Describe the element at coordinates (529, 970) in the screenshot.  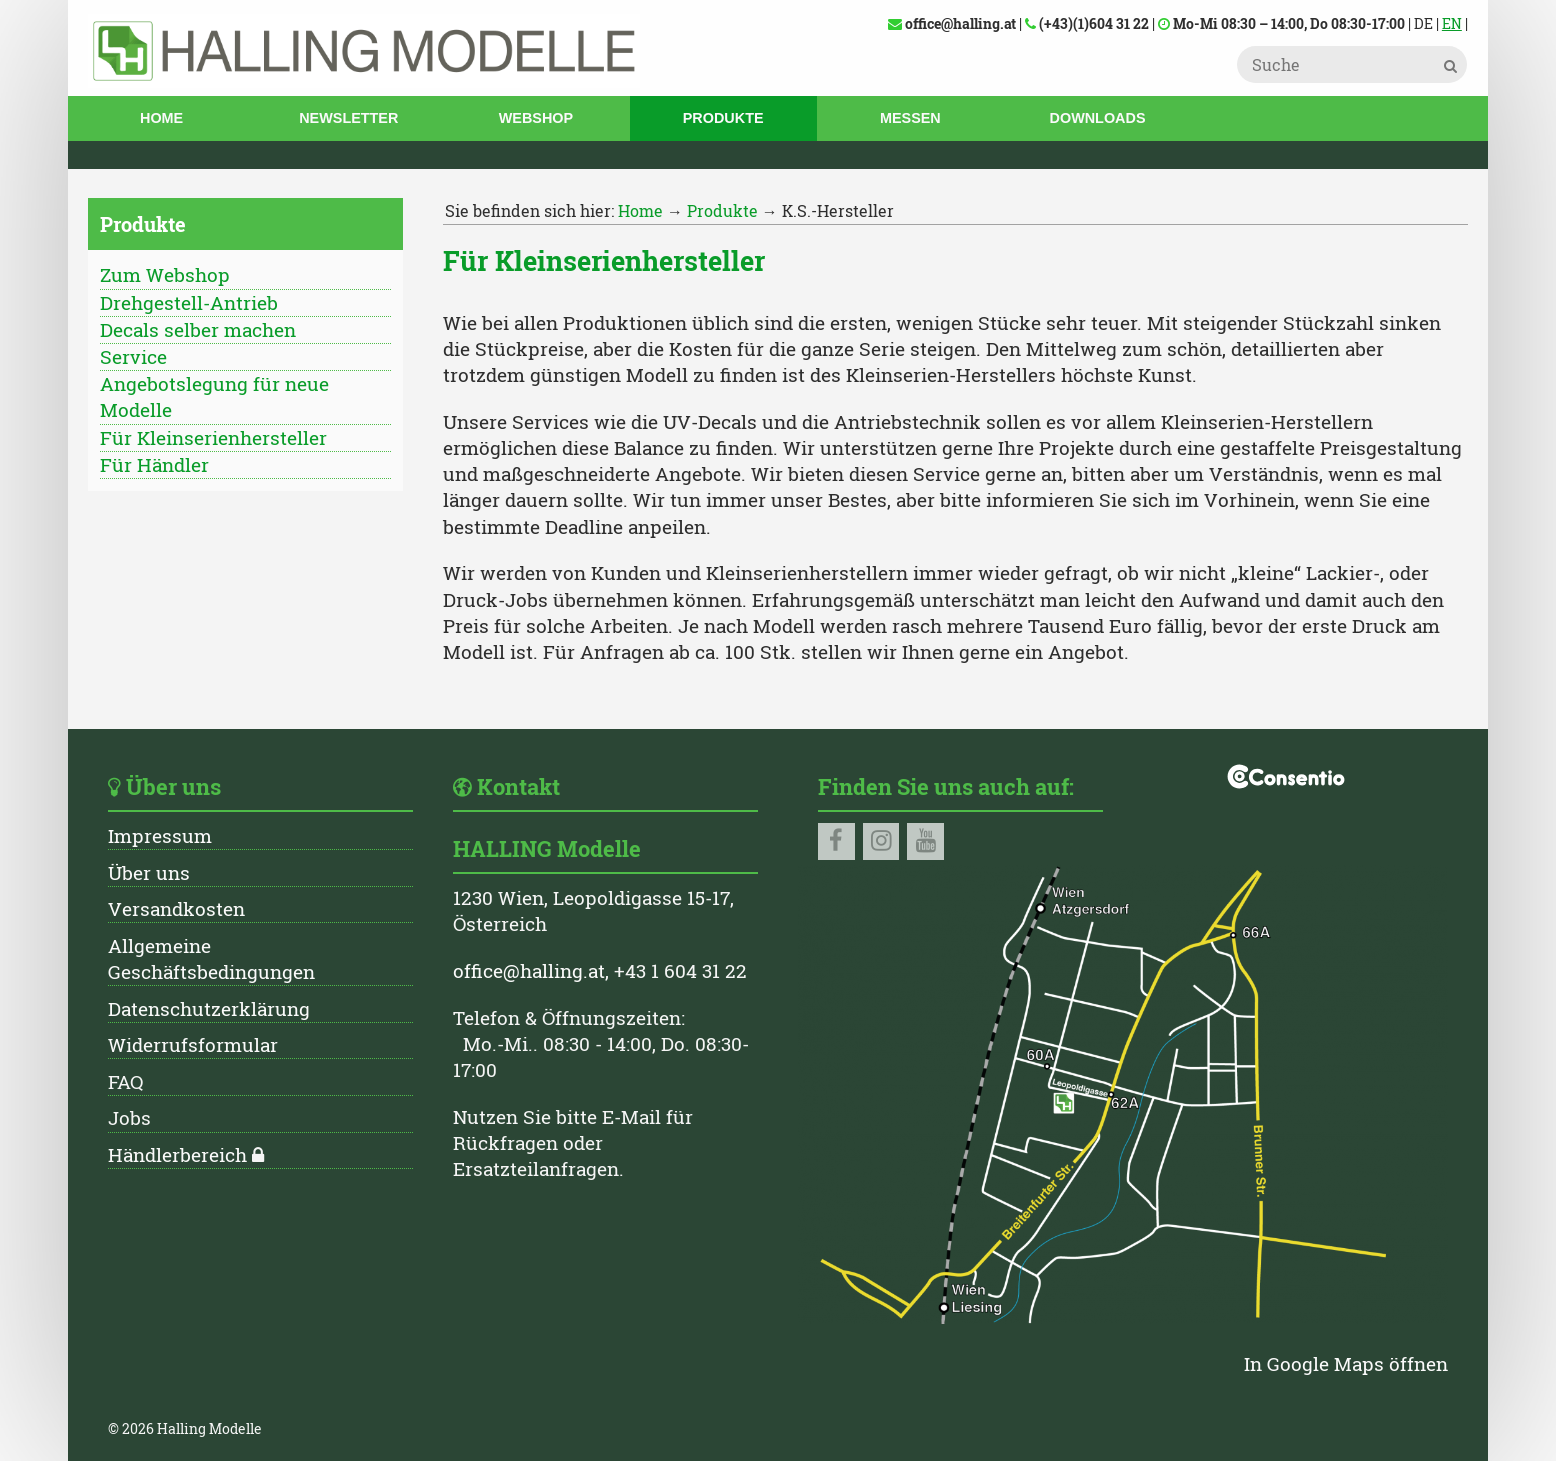
I see `office@halling.at` at that location.